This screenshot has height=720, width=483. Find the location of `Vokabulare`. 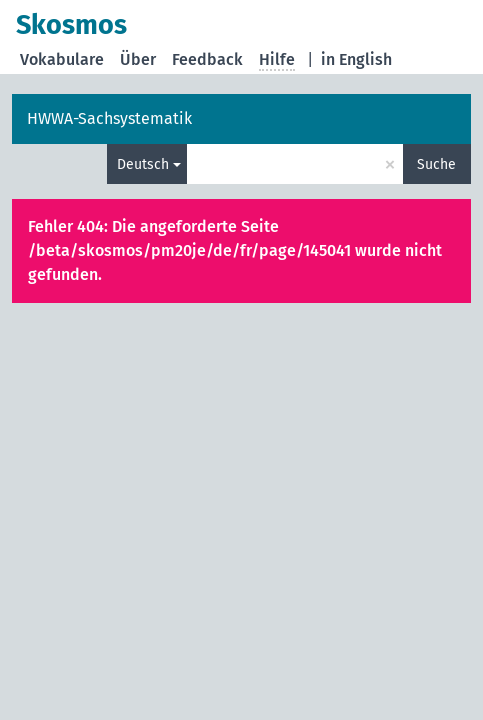

Vokabulare is located at coordinates (62, 59).